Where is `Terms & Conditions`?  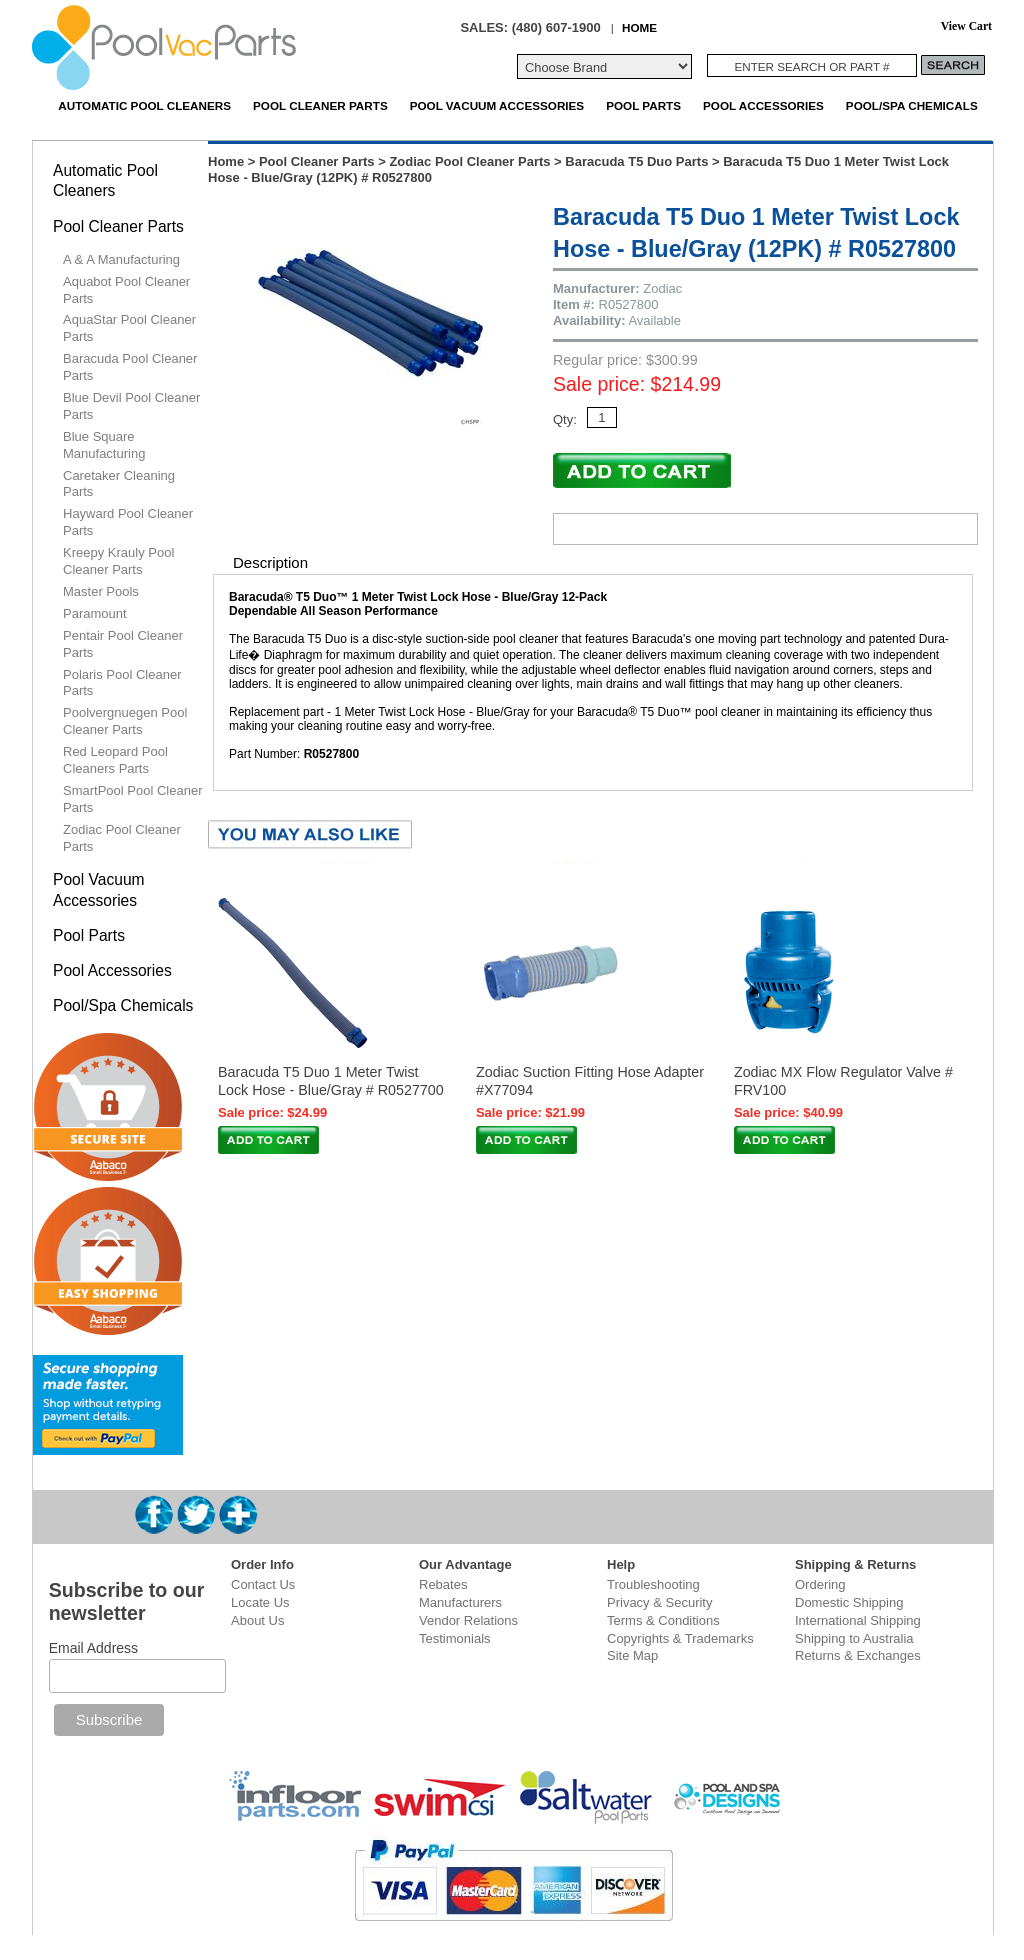 Terms & Conditions is located at coordinates (663, 1620).